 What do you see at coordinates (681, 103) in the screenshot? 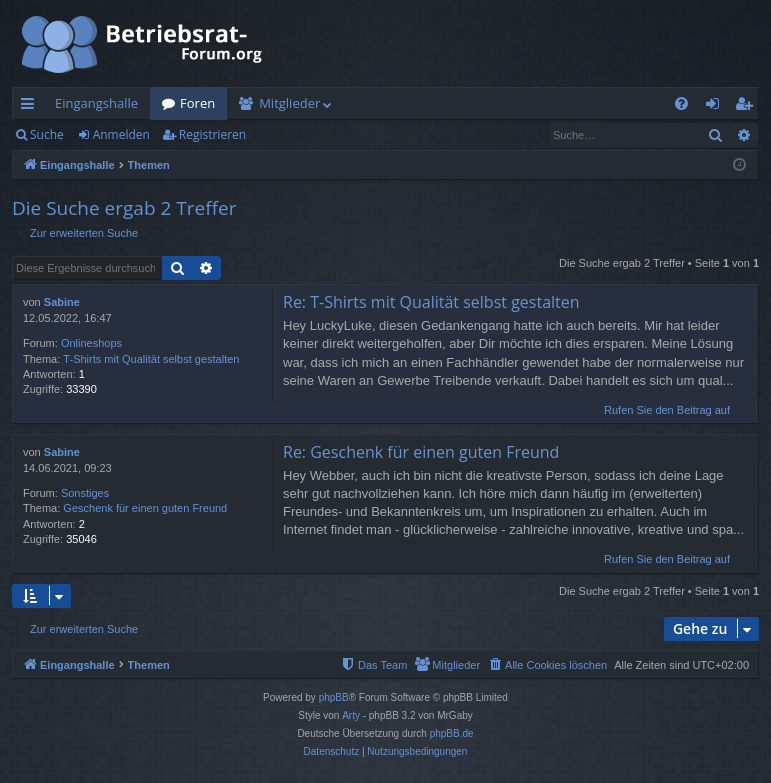
I see `[menuitem]` at bounding box center [681, 103].